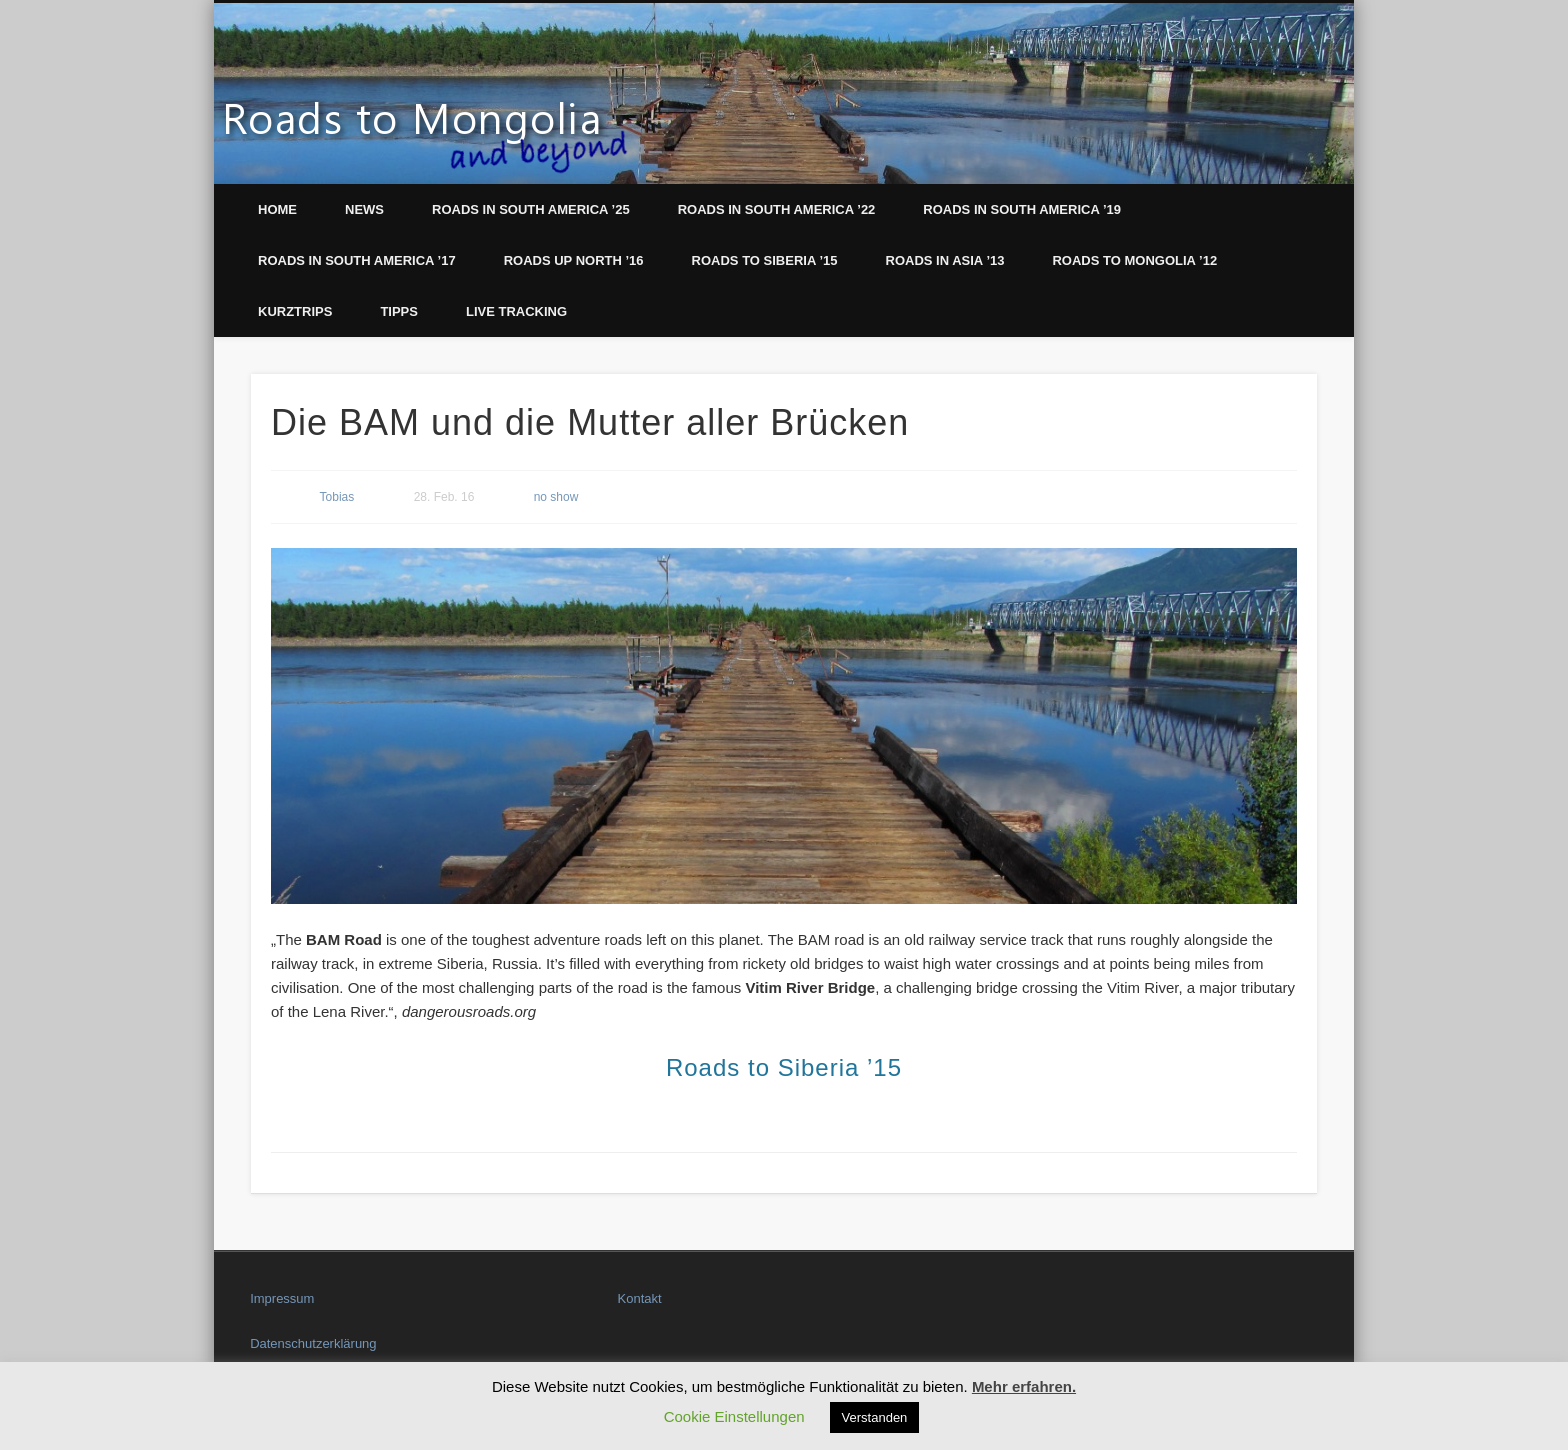 This screenshot has width=1568, height=1450. What do you see at coordinates (1024, 1386) in the screenshot?
I see `Mehr erfahren.` at bounding box center [1024, 1386].